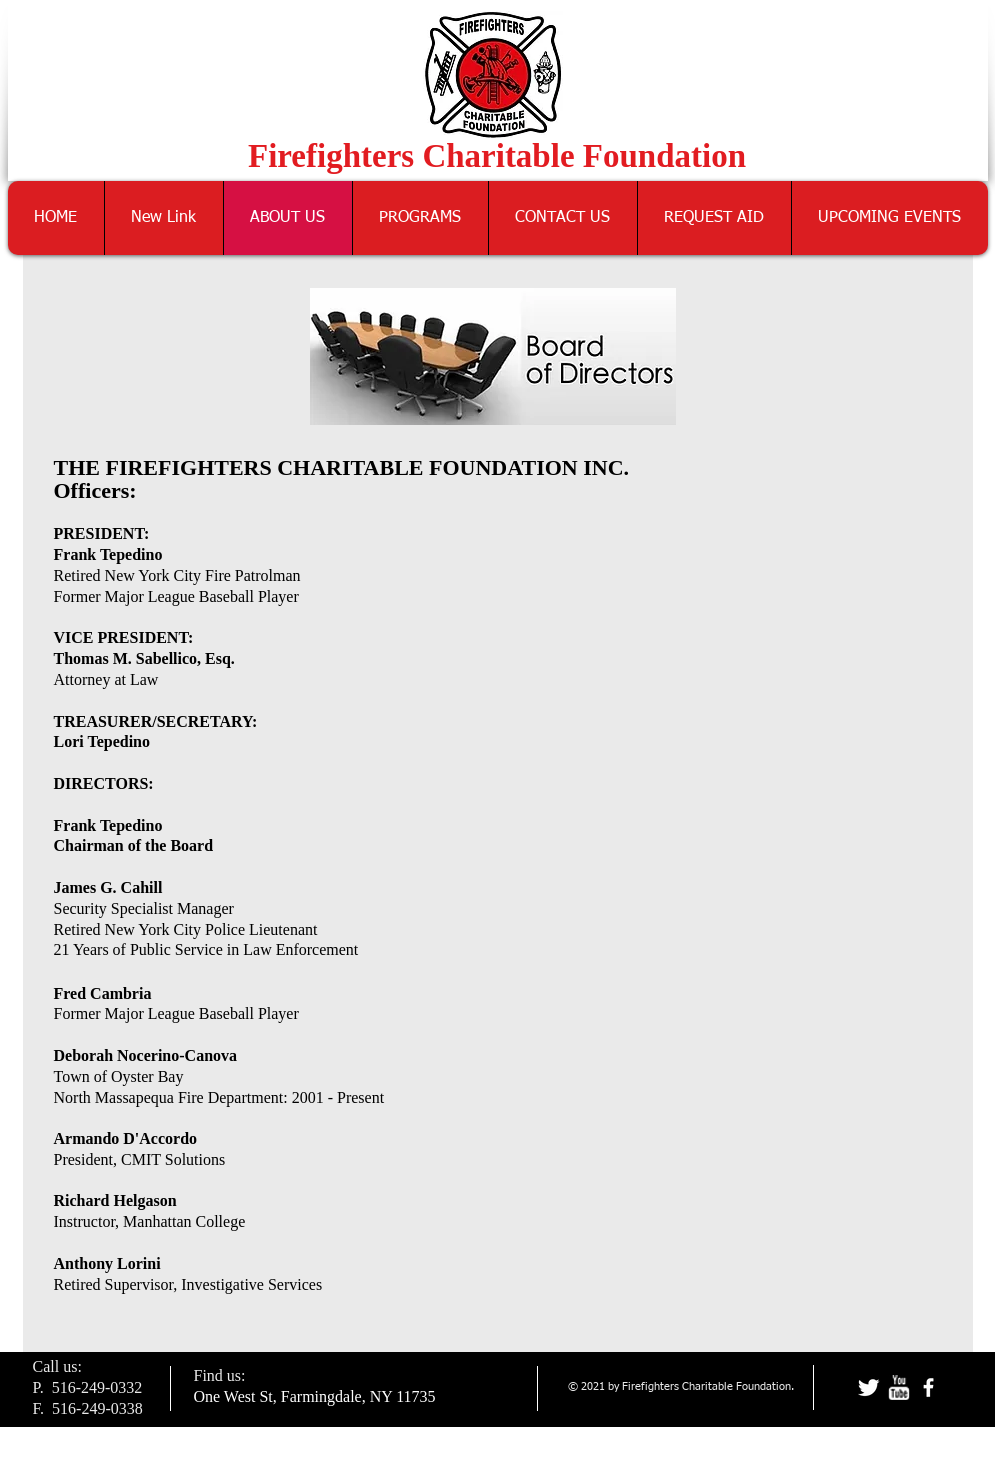  I want to click on [w-youtube], so click(898, 1387).